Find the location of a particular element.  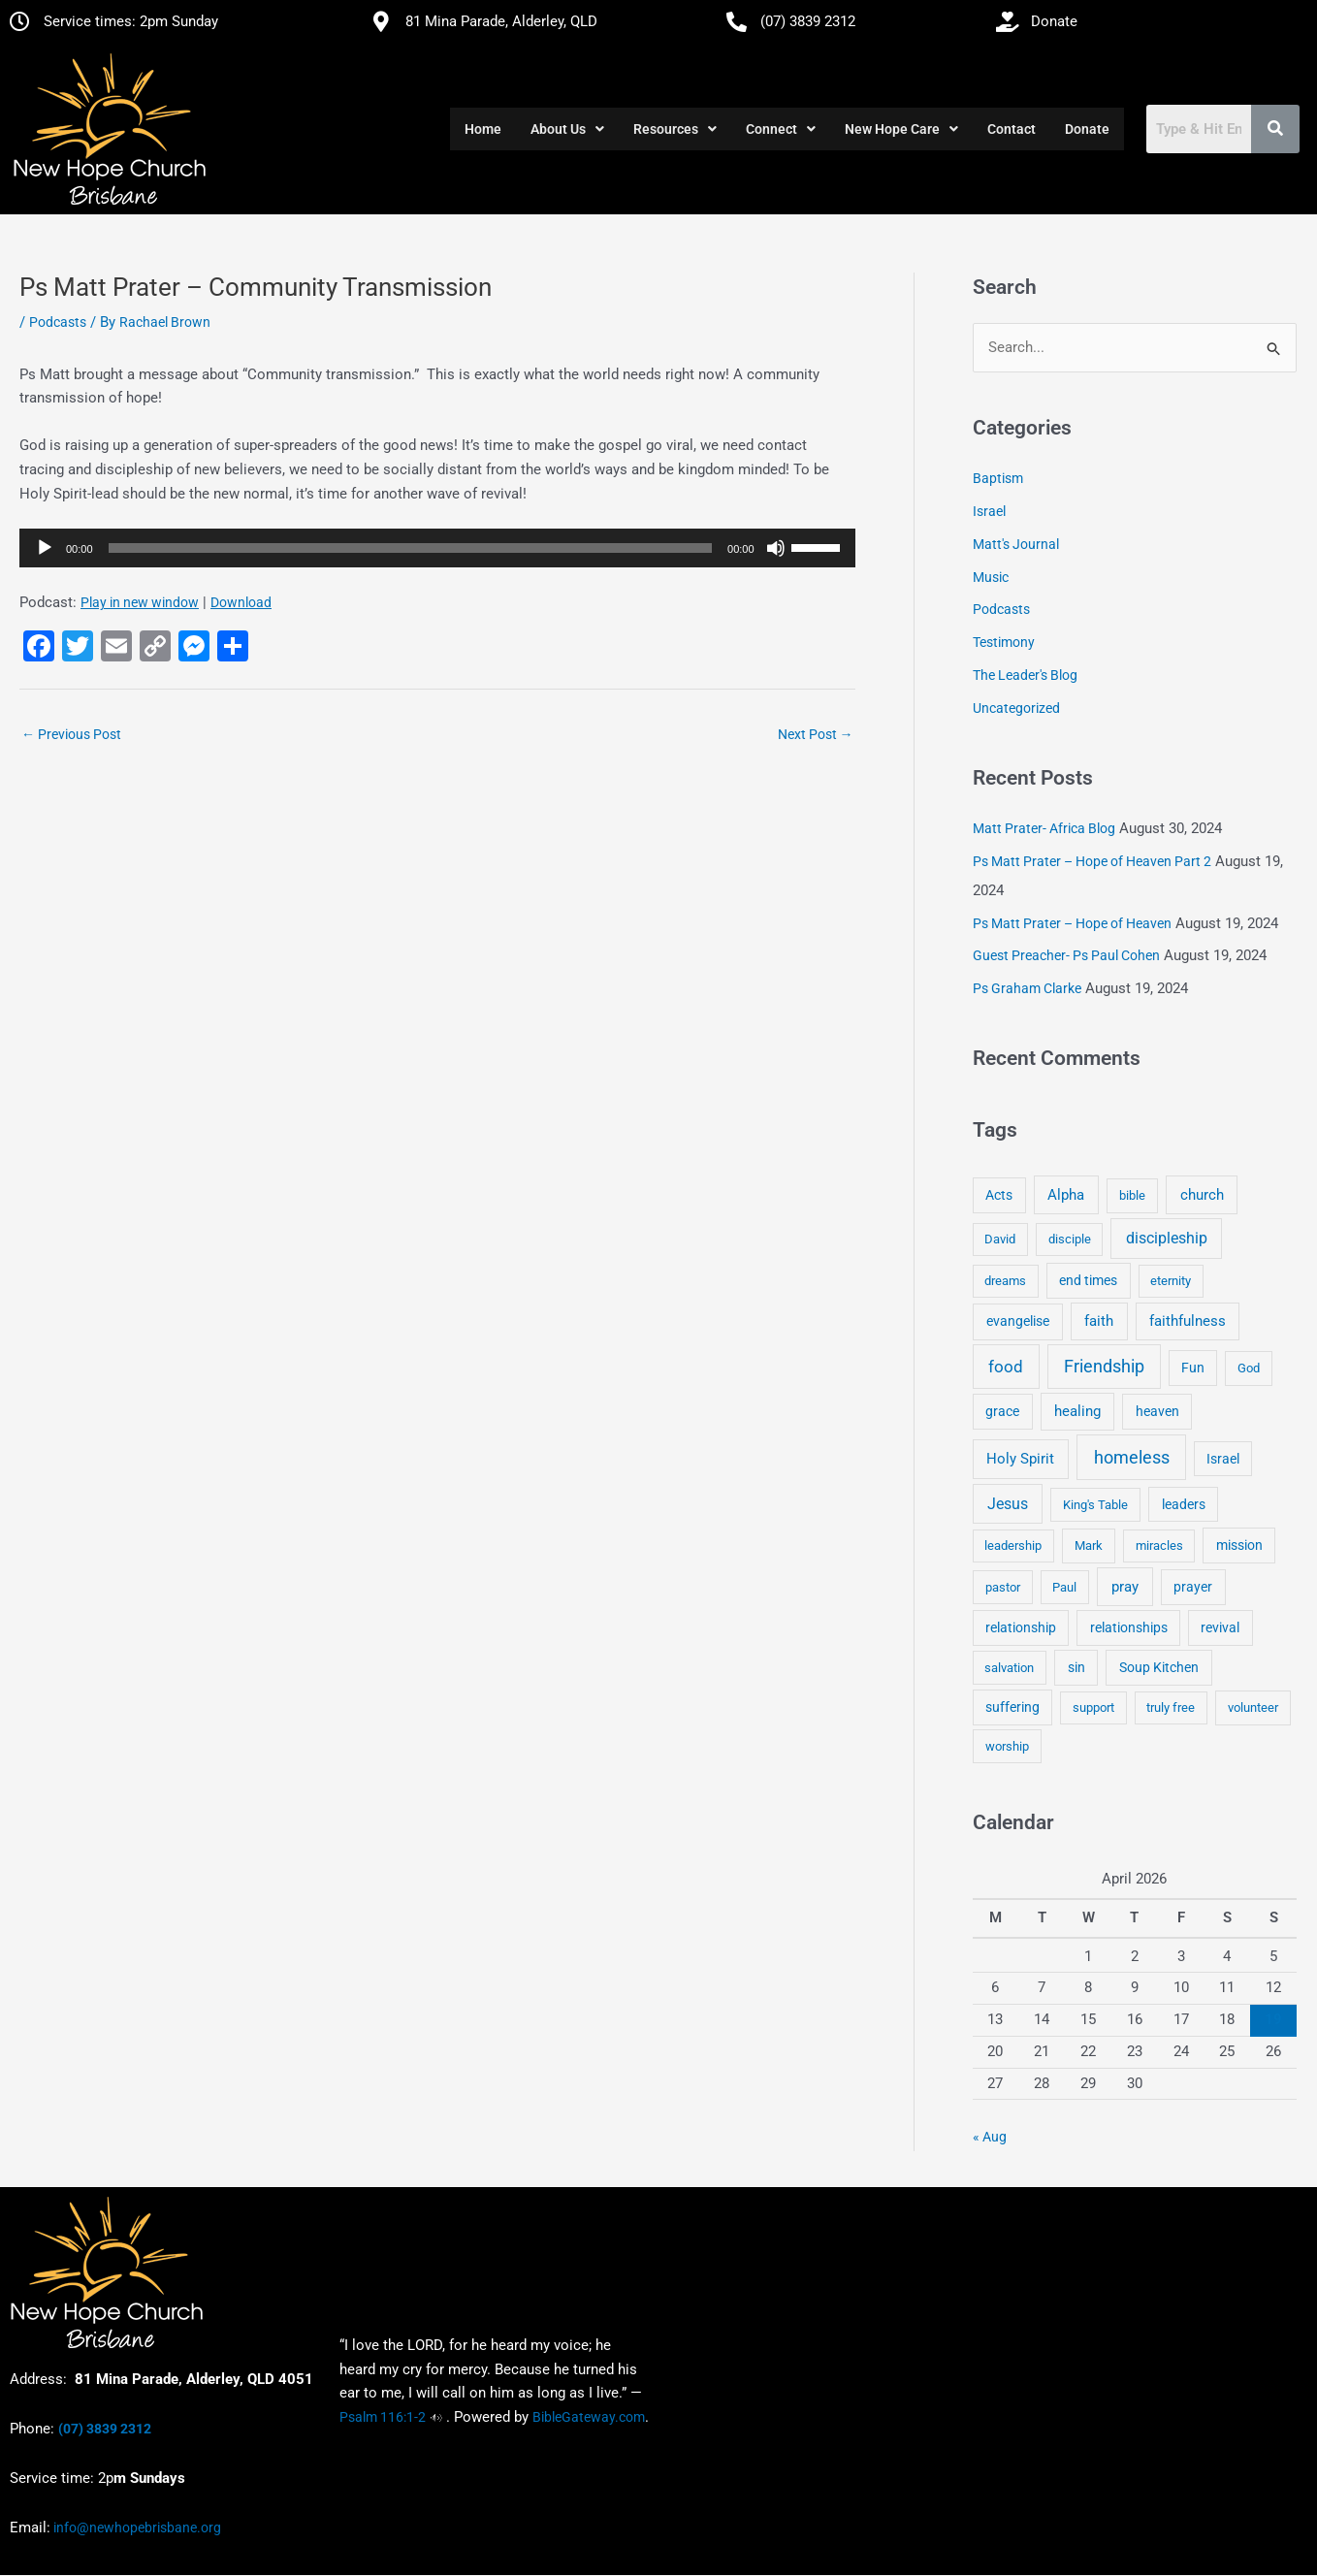

Matt's Journal is located at coordinates (1016, 544).